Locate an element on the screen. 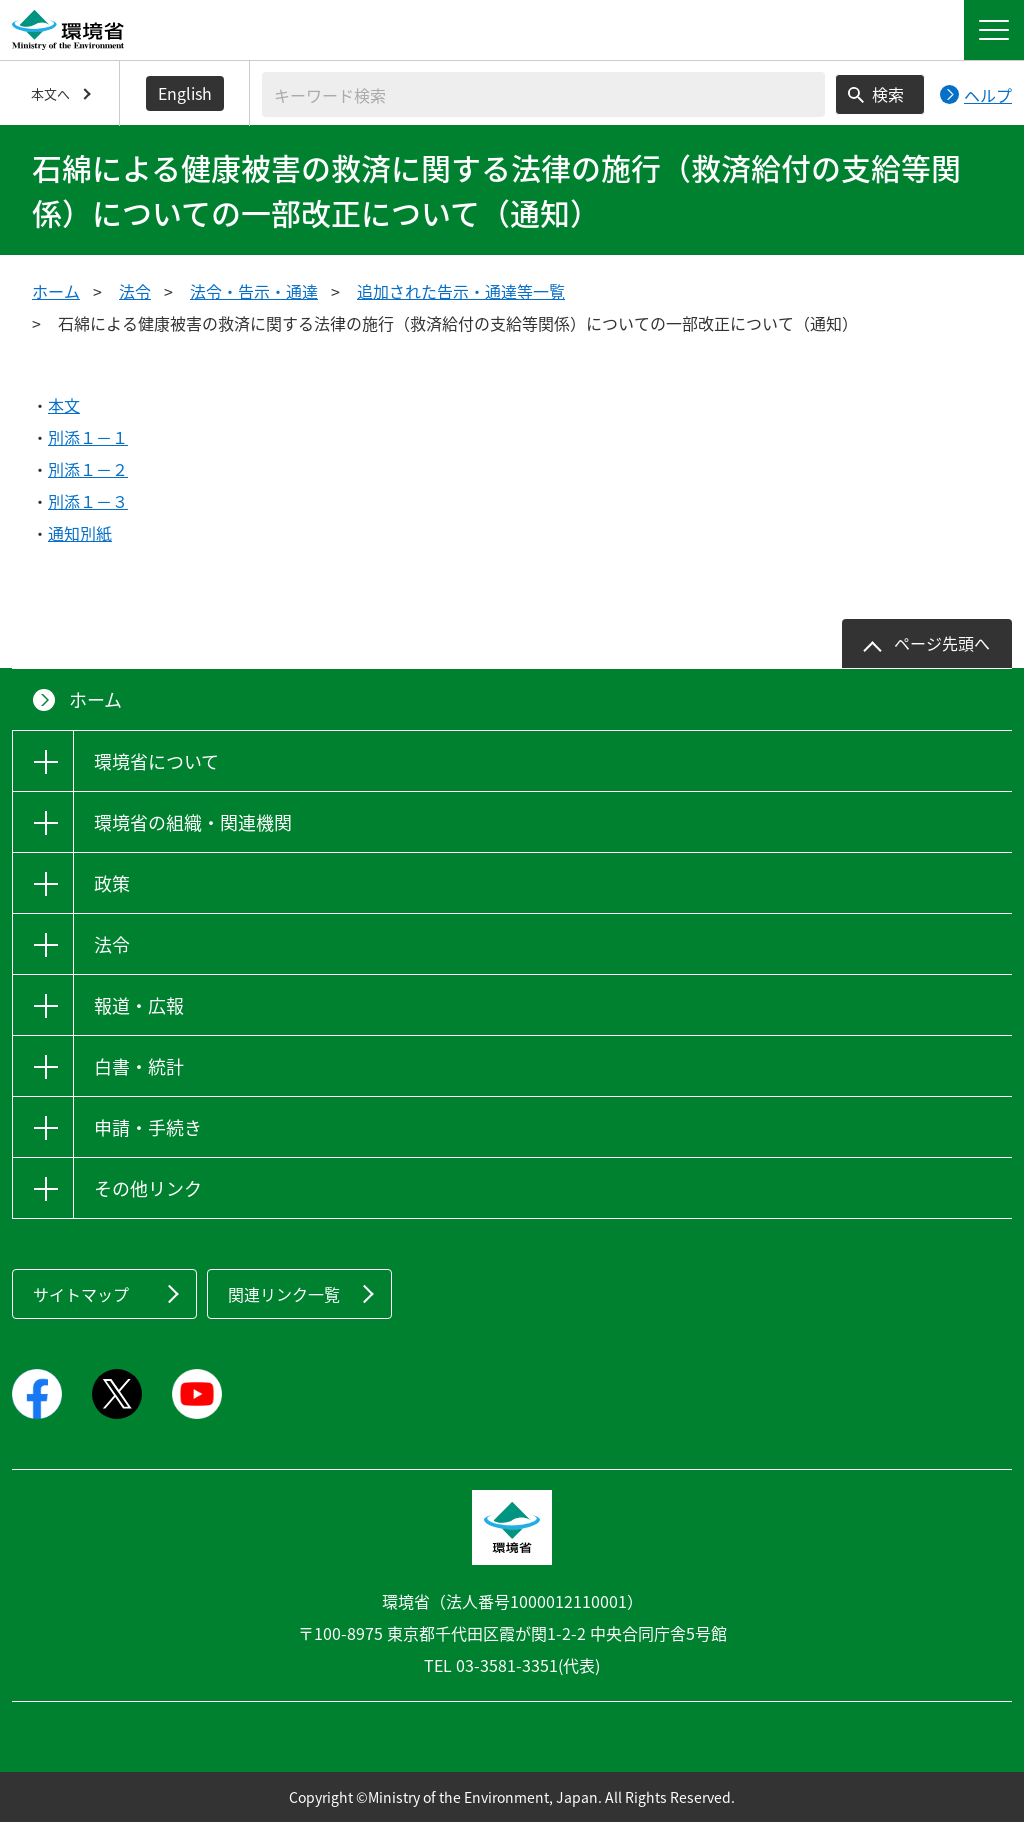 Image resolution: width=1024 pixels, height=1822 pixels. サイトマップ is located at coordinates (81, 1294).